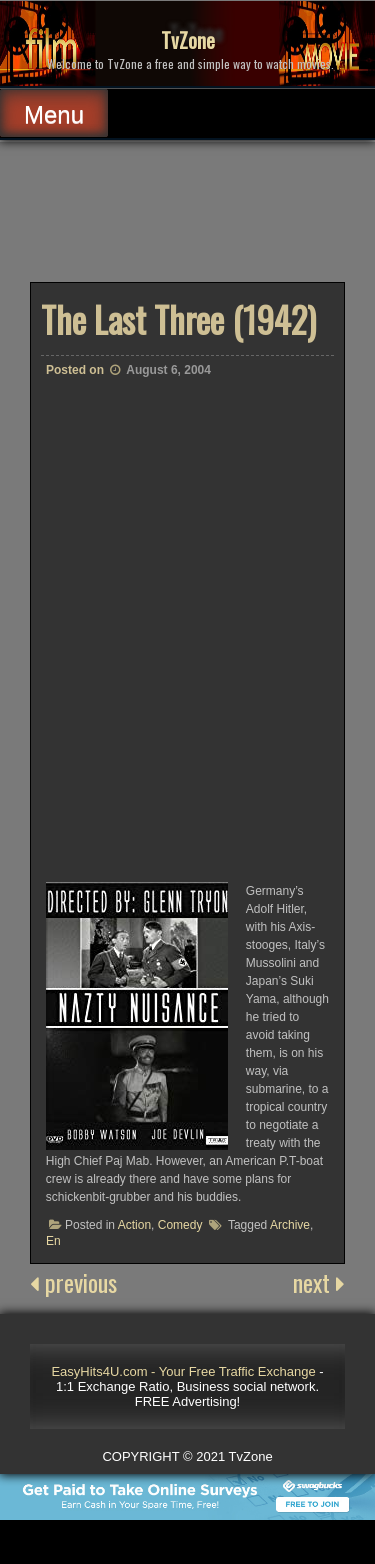 This screenshot has width=375, height=1564. I want to click on Action, so click(134, 1225).